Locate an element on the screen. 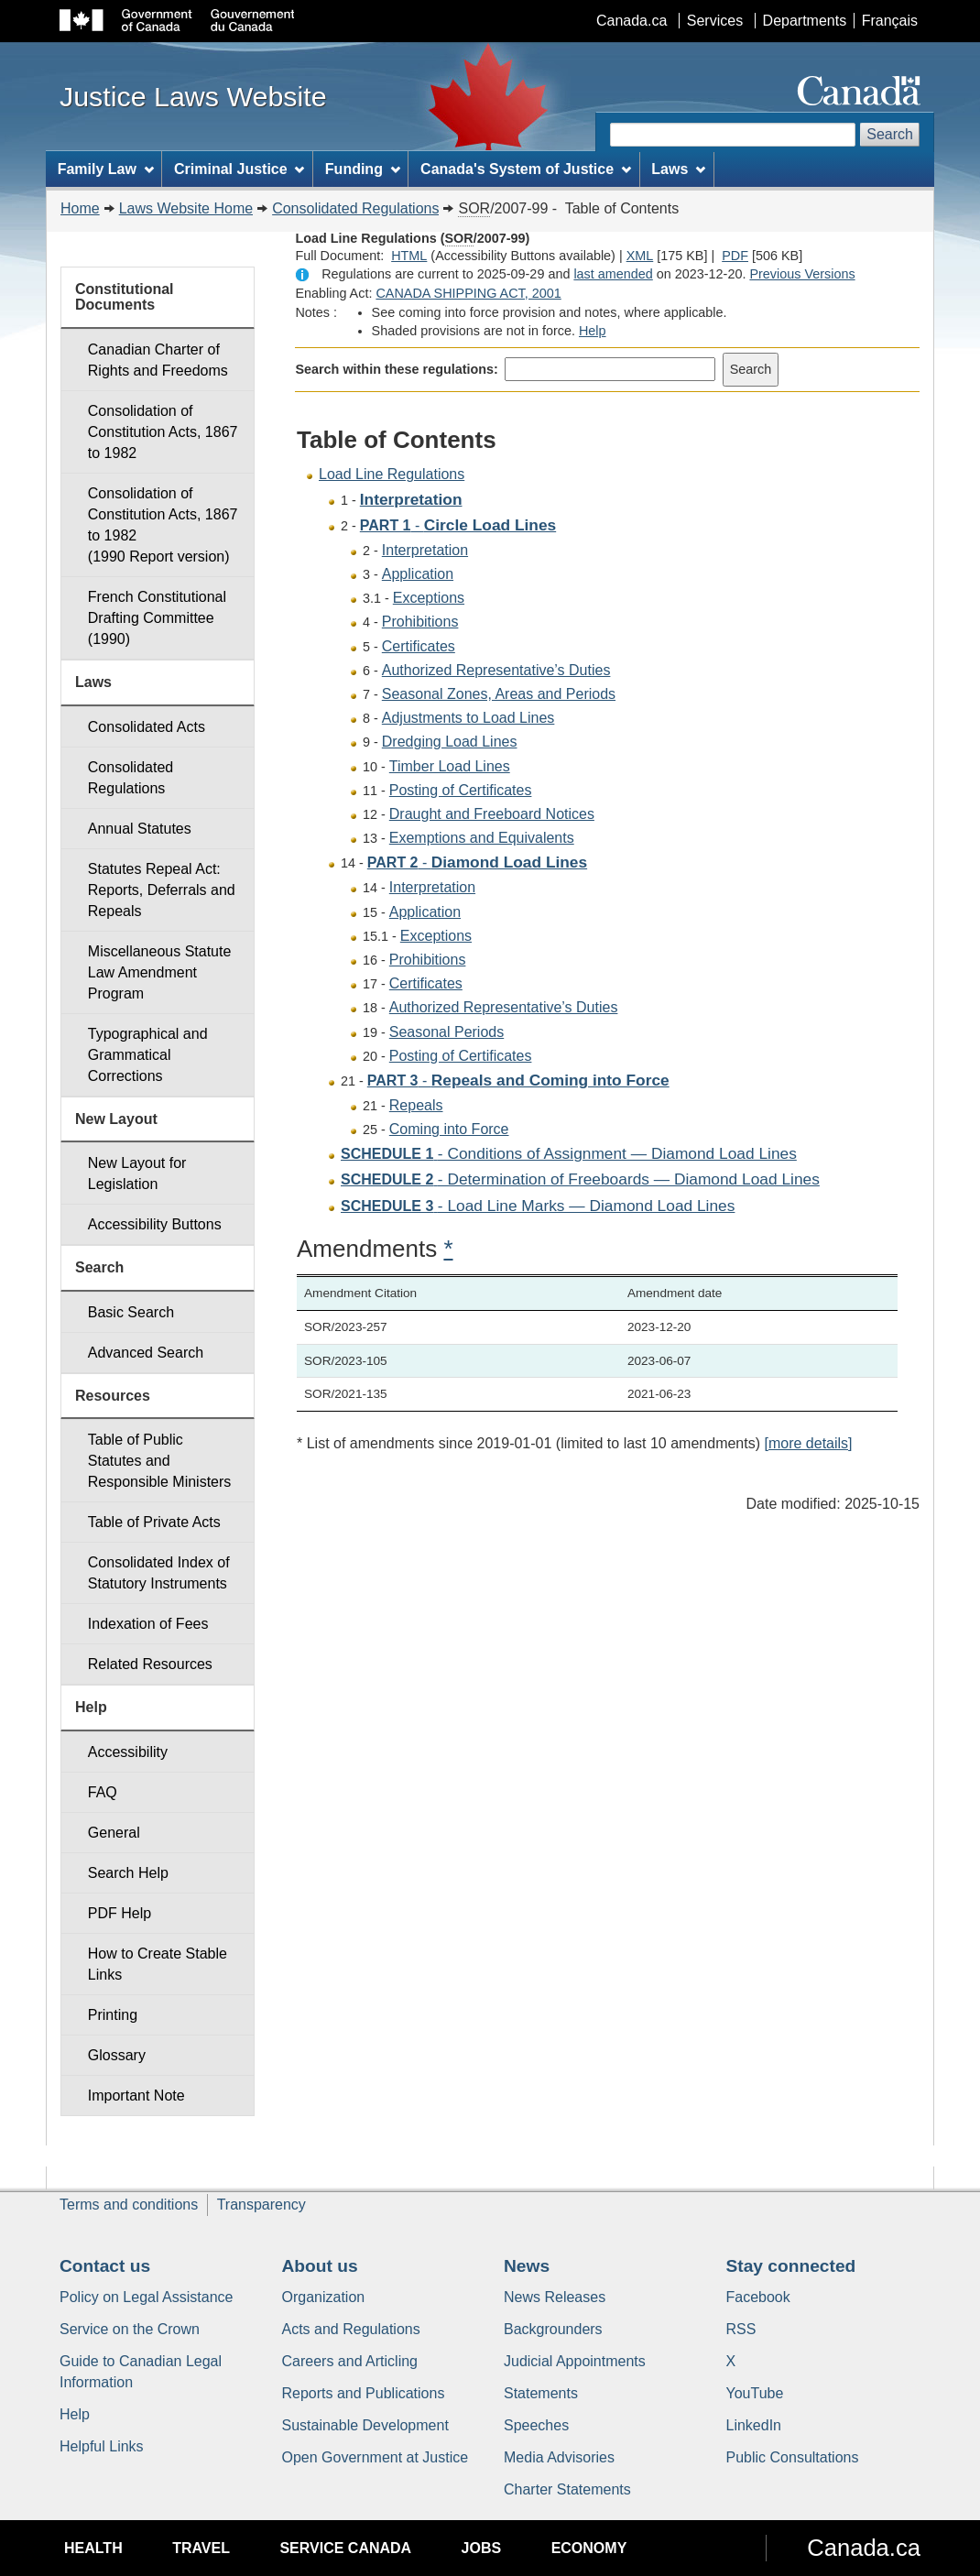  Terms and conditions is located at coordinates (129, 2204).